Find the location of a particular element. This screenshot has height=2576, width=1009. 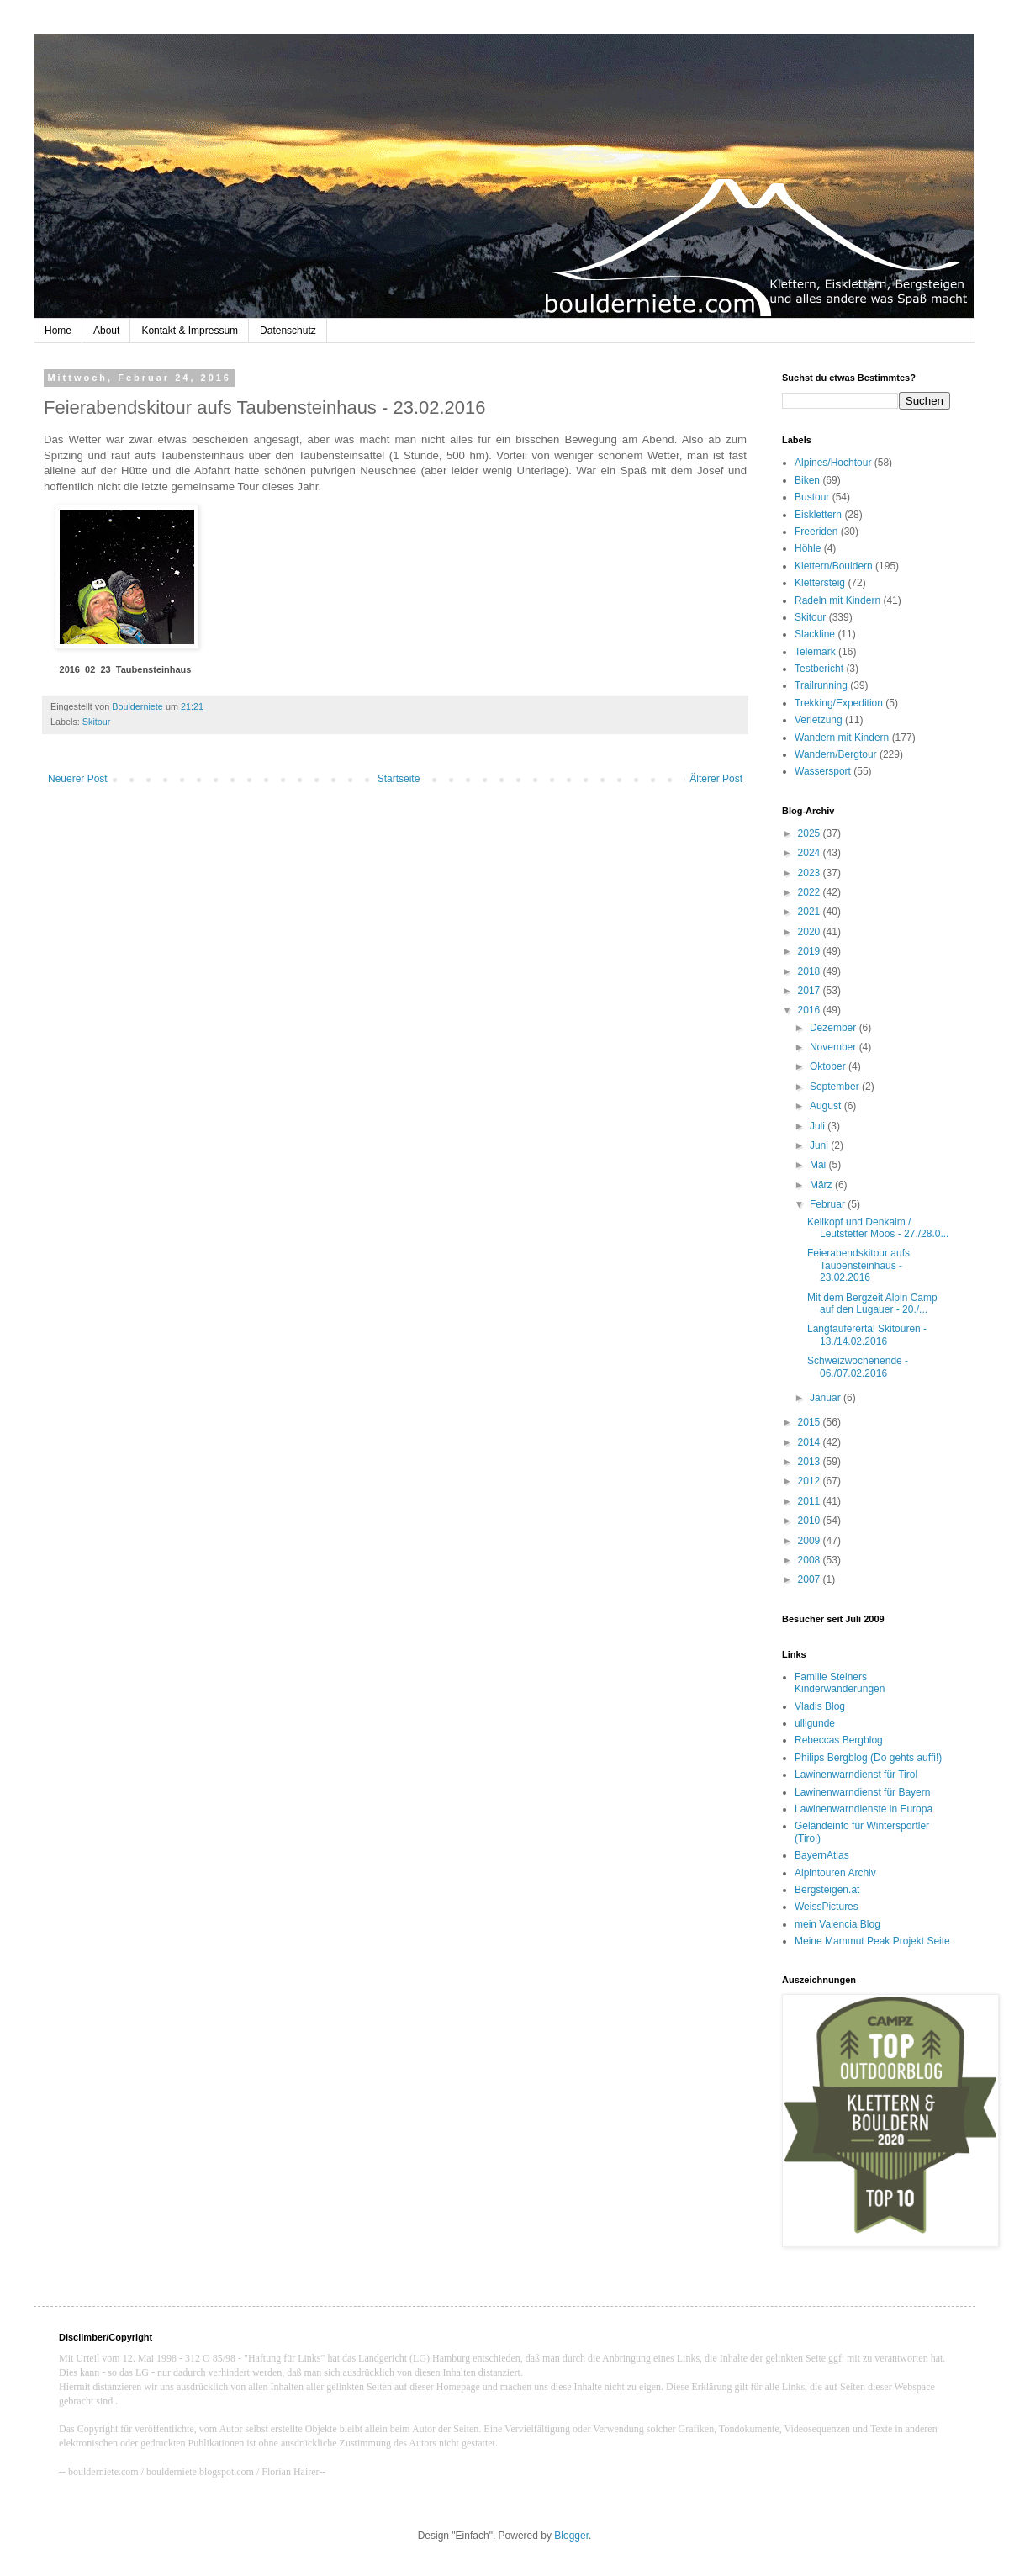

Mai is located at coordinates (819, 1165).